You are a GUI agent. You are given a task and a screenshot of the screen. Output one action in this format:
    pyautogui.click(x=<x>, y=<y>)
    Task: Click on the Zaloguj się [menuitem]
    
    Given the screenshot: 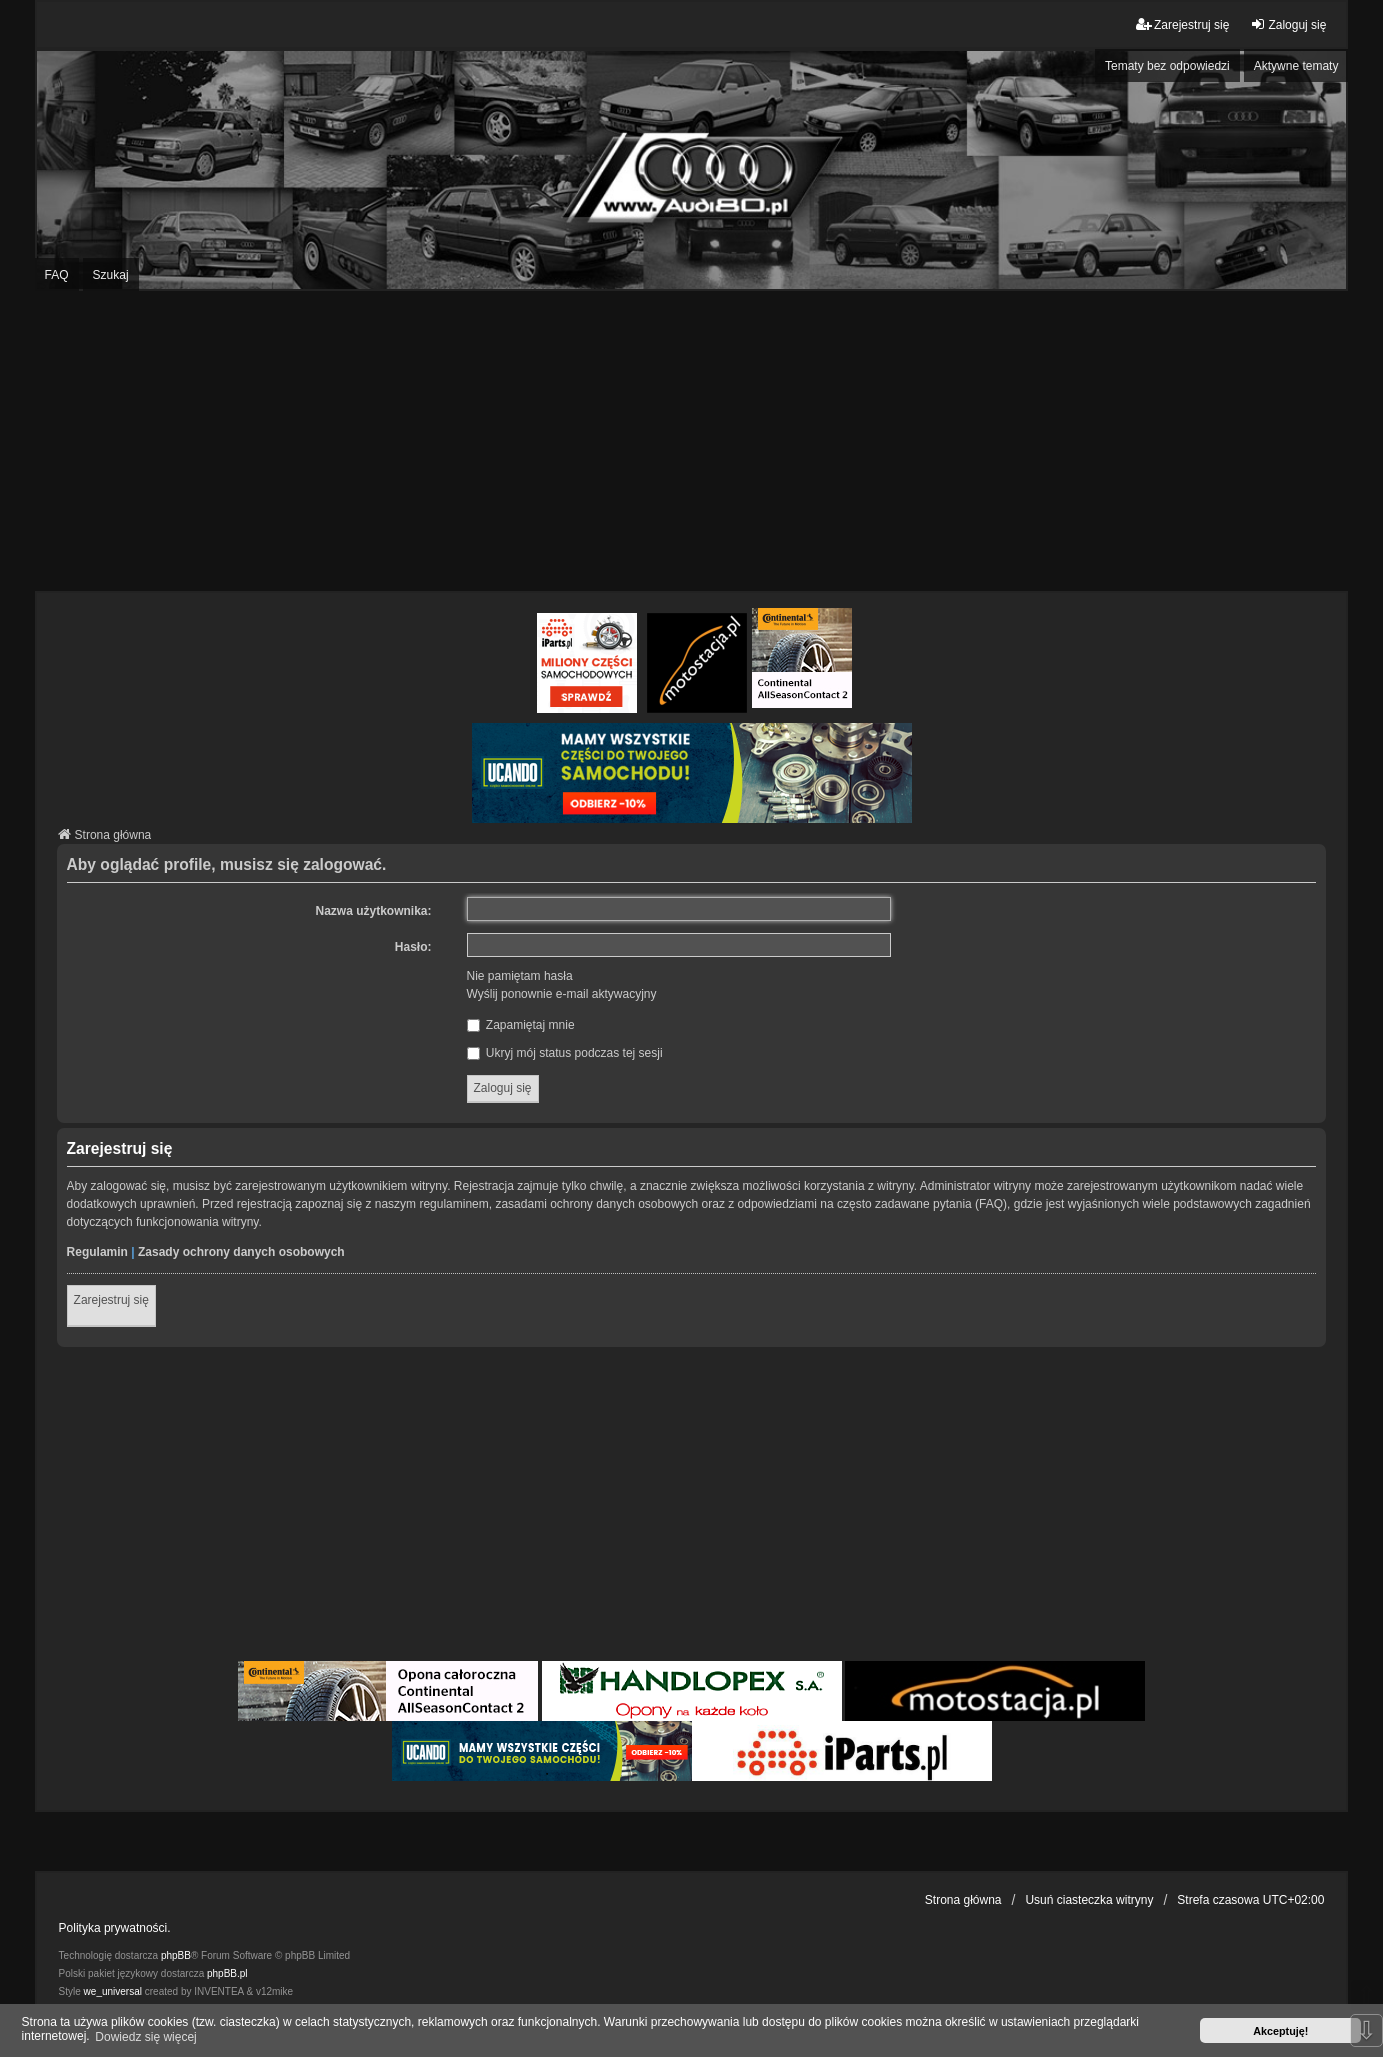 What is the action you would take?
    pyautogui.click(x=1288, y=24)
    